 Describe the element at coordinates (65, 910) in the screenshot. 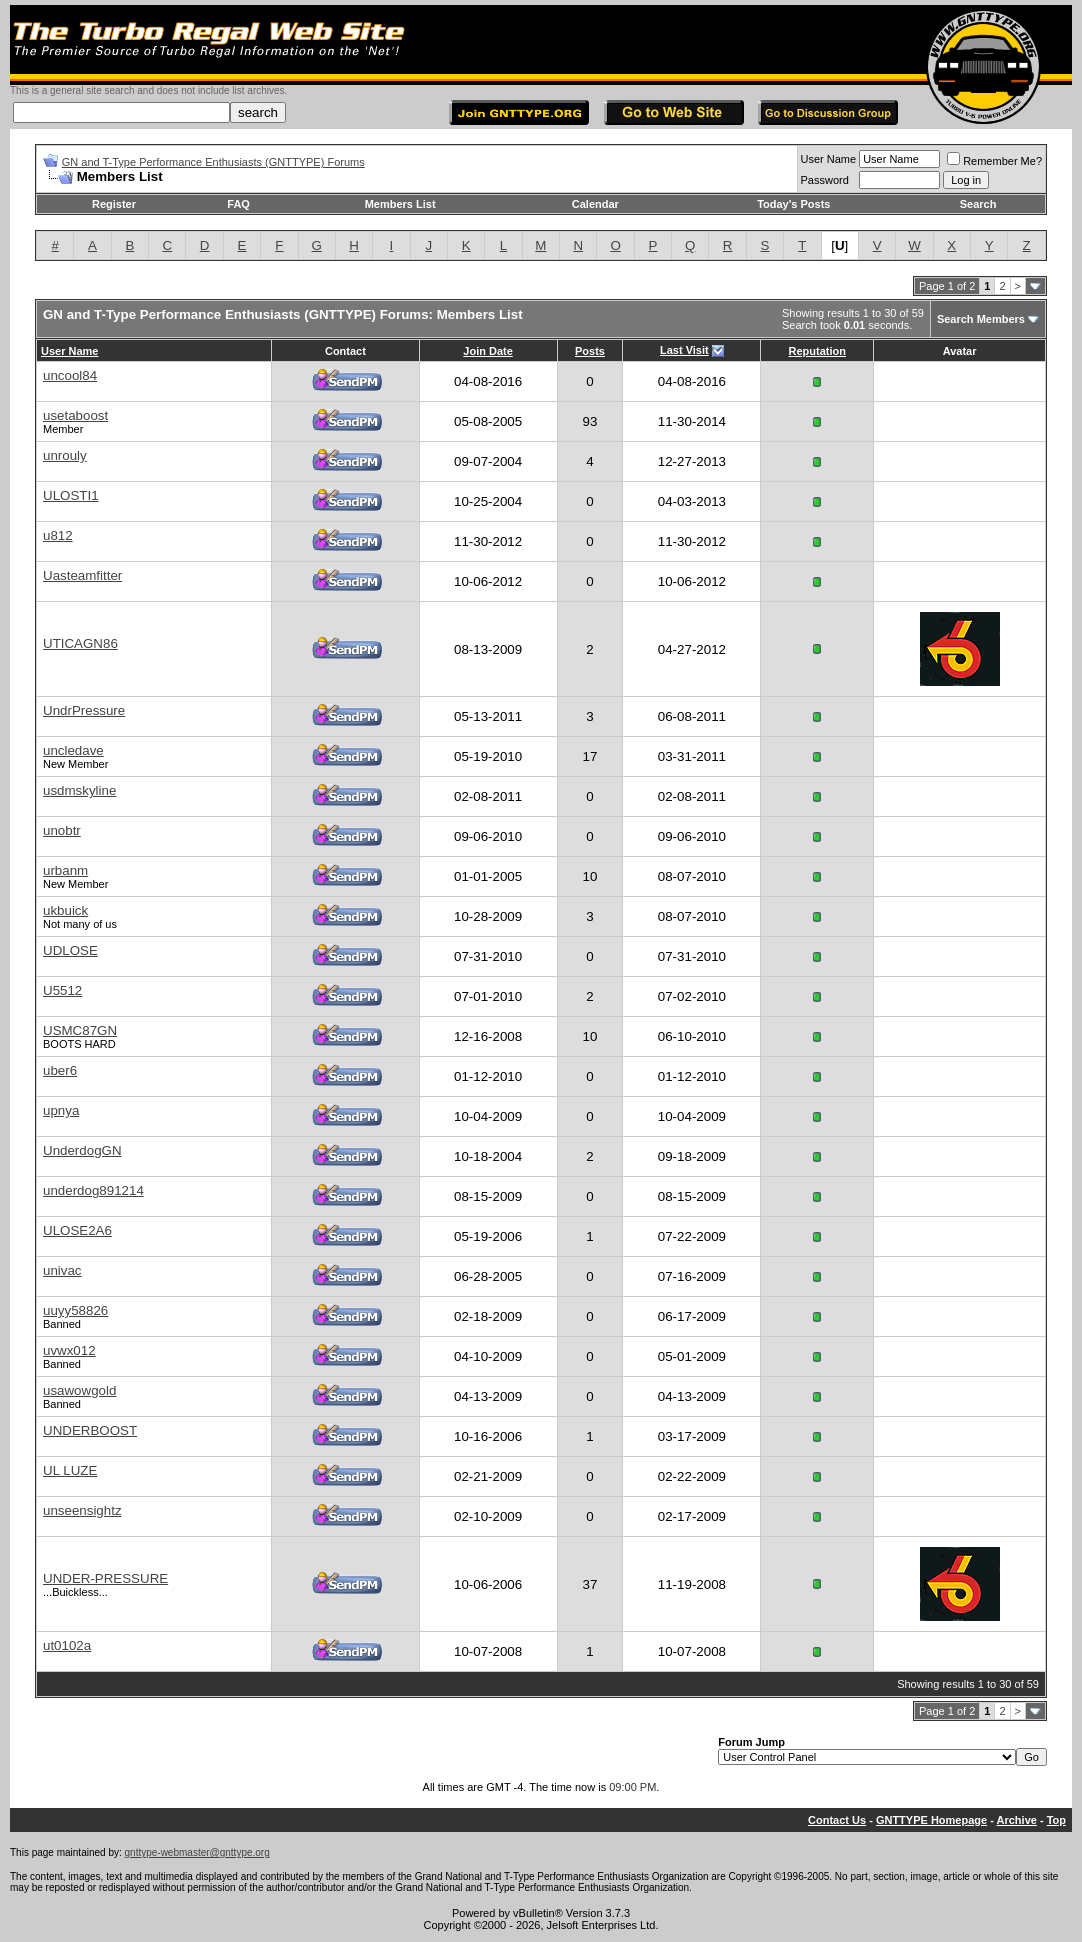

I see `ukbuick` at that location.